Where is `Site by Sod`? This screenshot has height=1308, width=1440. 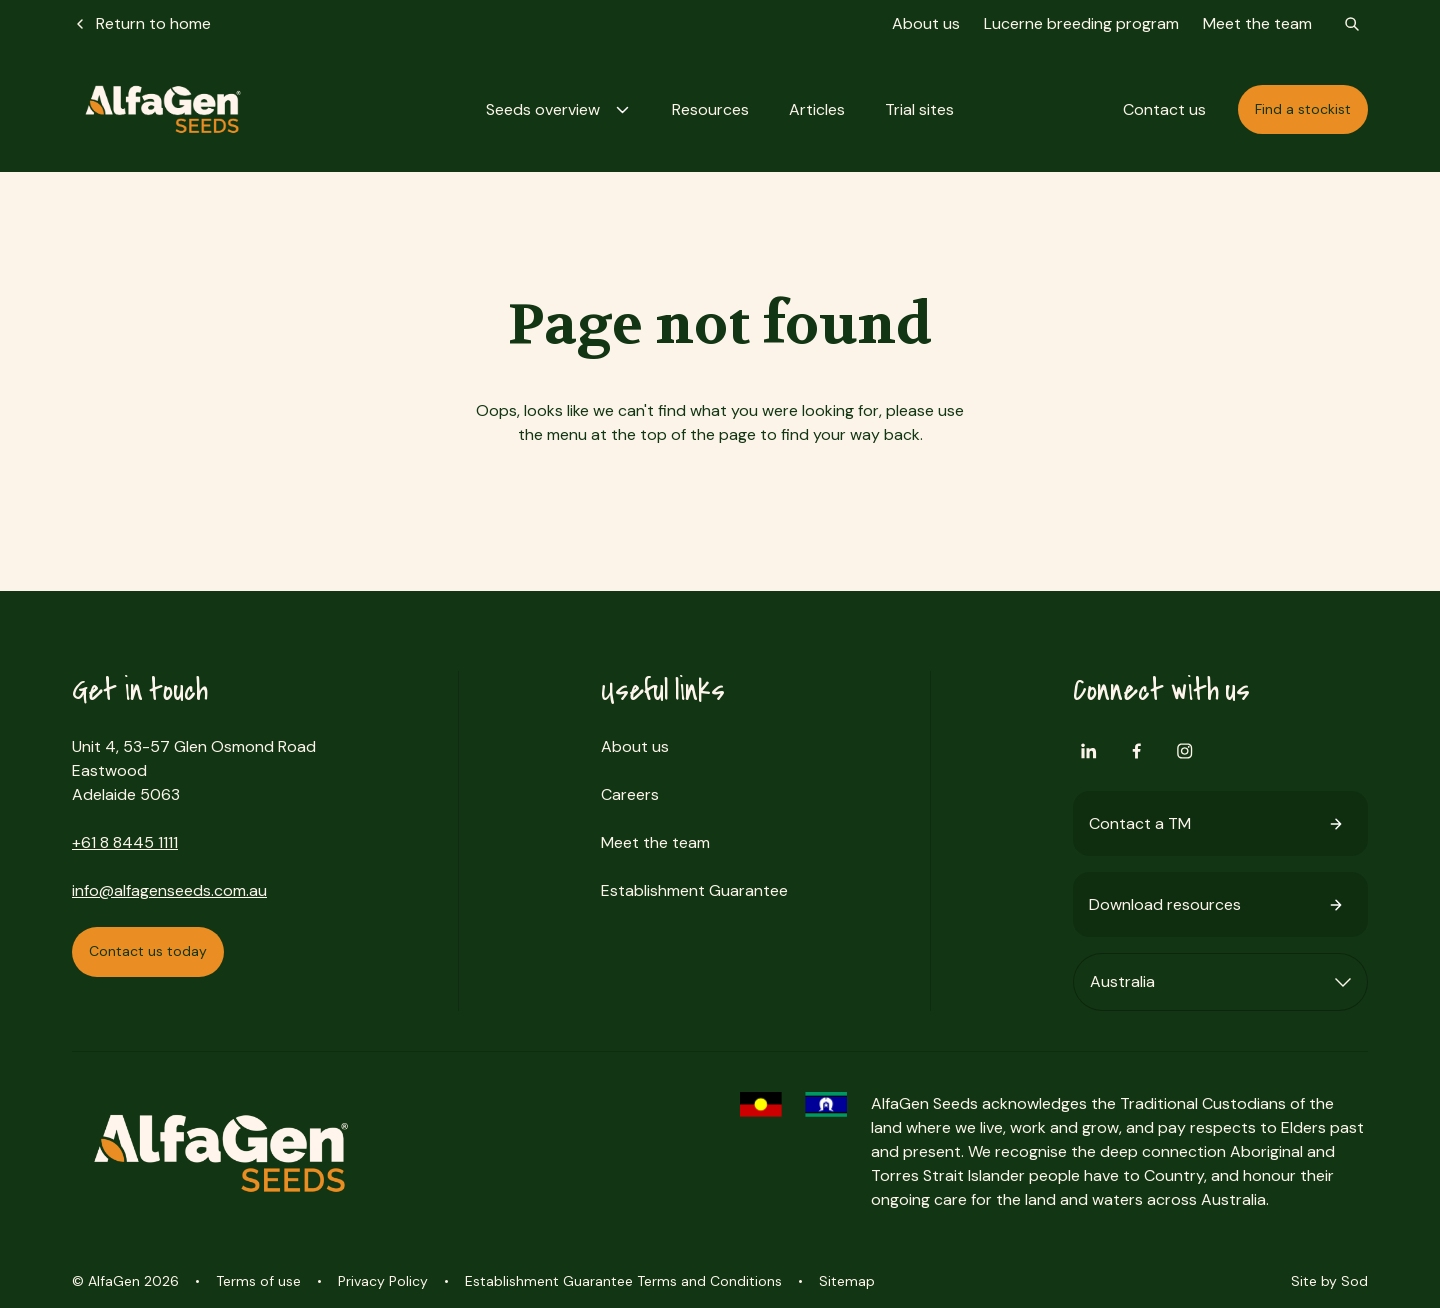 Site by Sod is located at coordinates (1329, 1281).